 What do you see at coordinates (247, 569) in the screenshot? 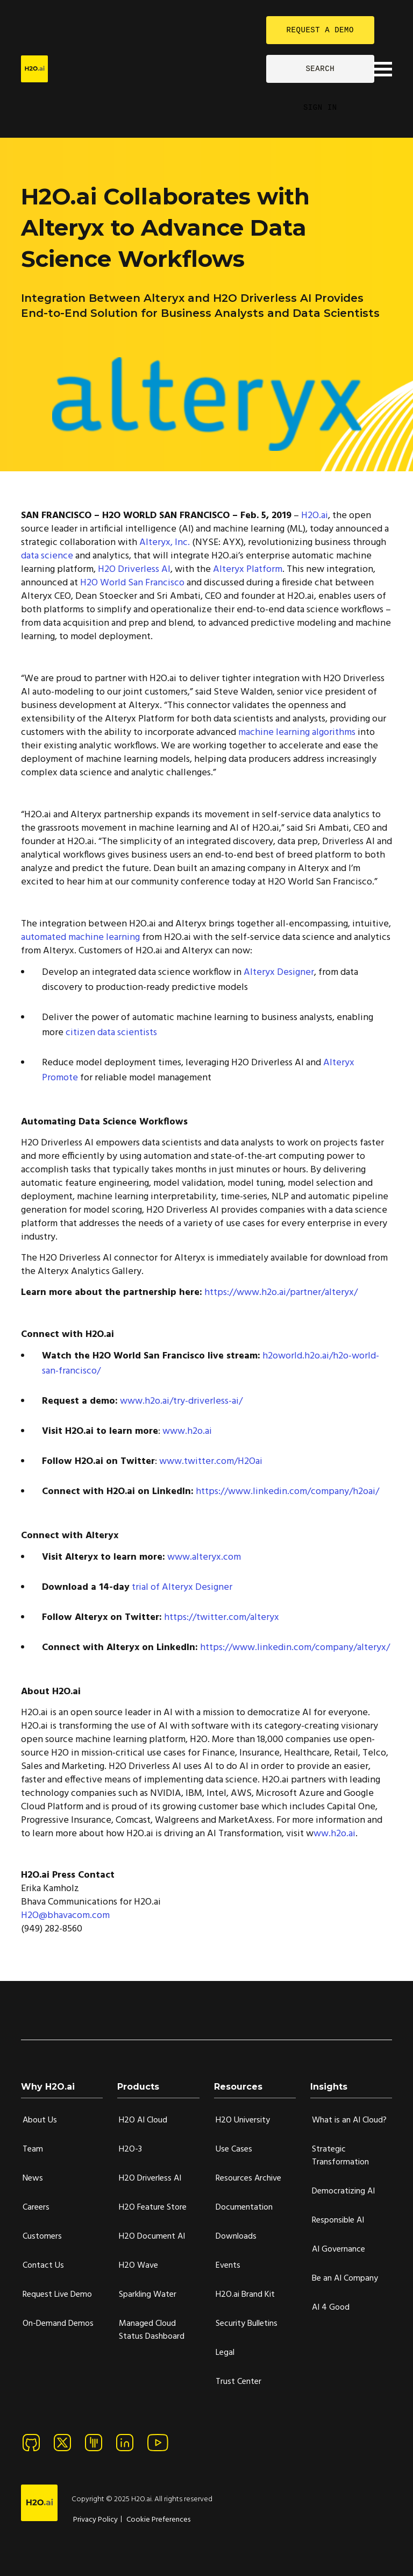
I see `Alteryx Platform` at bounding box center [247, 569].